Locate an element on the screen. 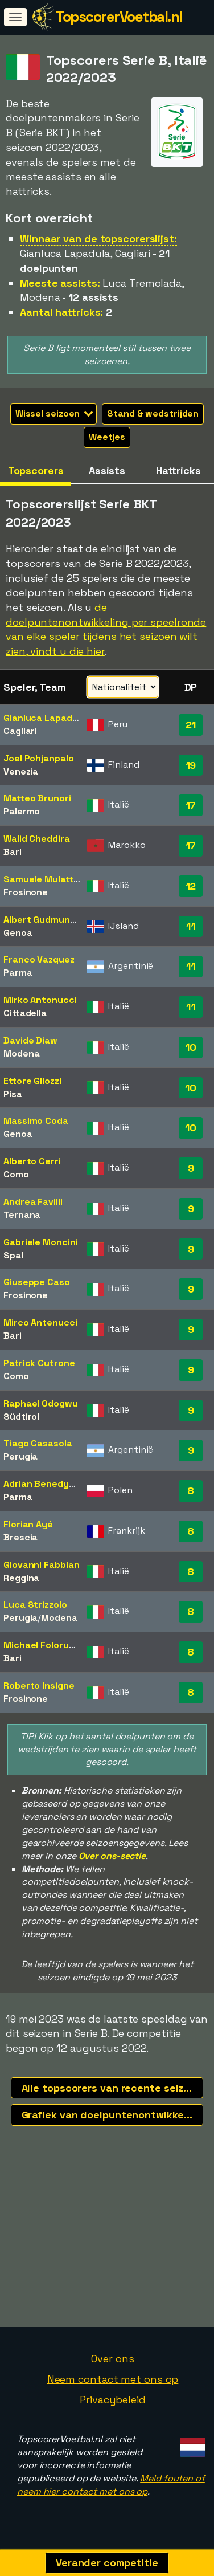  Tiago Casasola is located at coordinates (37, 1443).